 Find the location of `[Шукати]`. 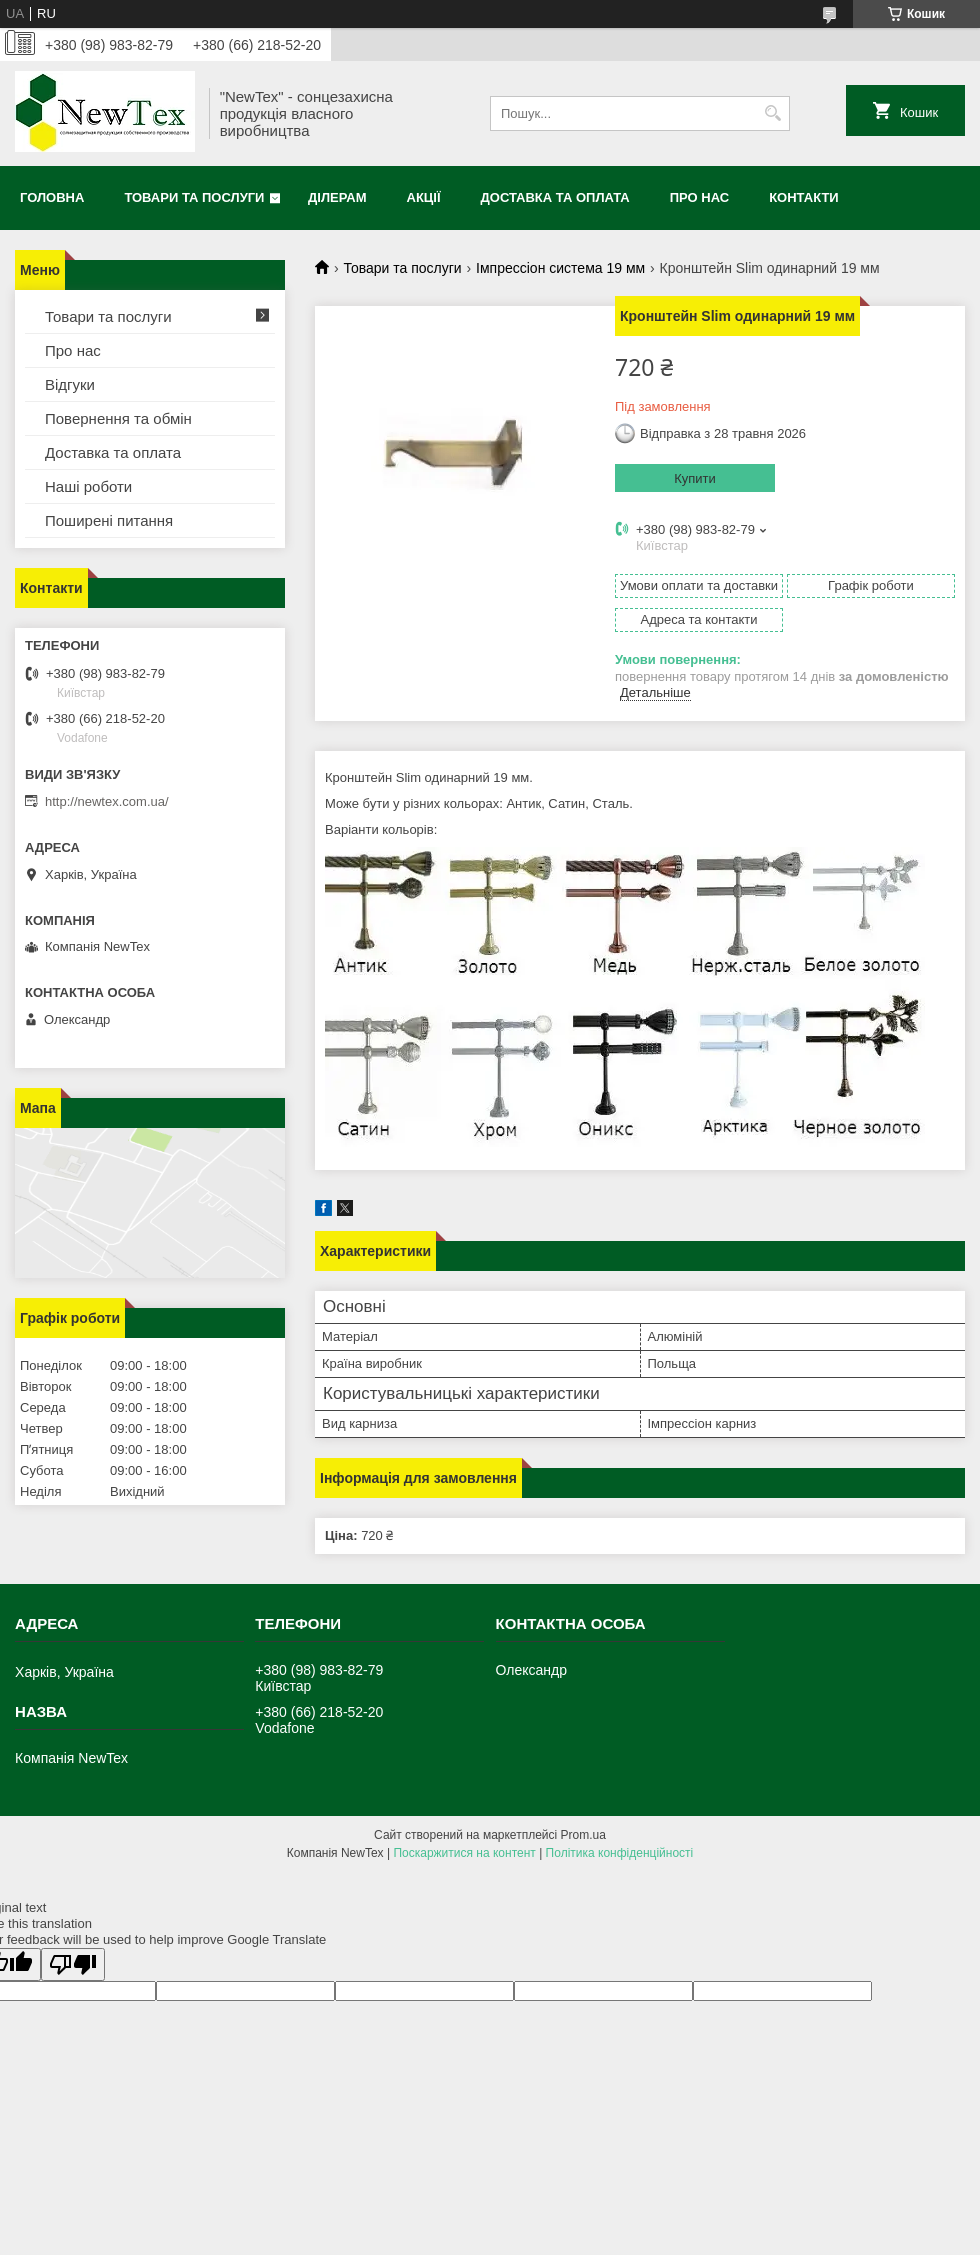

[Шукати] is located at coordinates (772, 113).